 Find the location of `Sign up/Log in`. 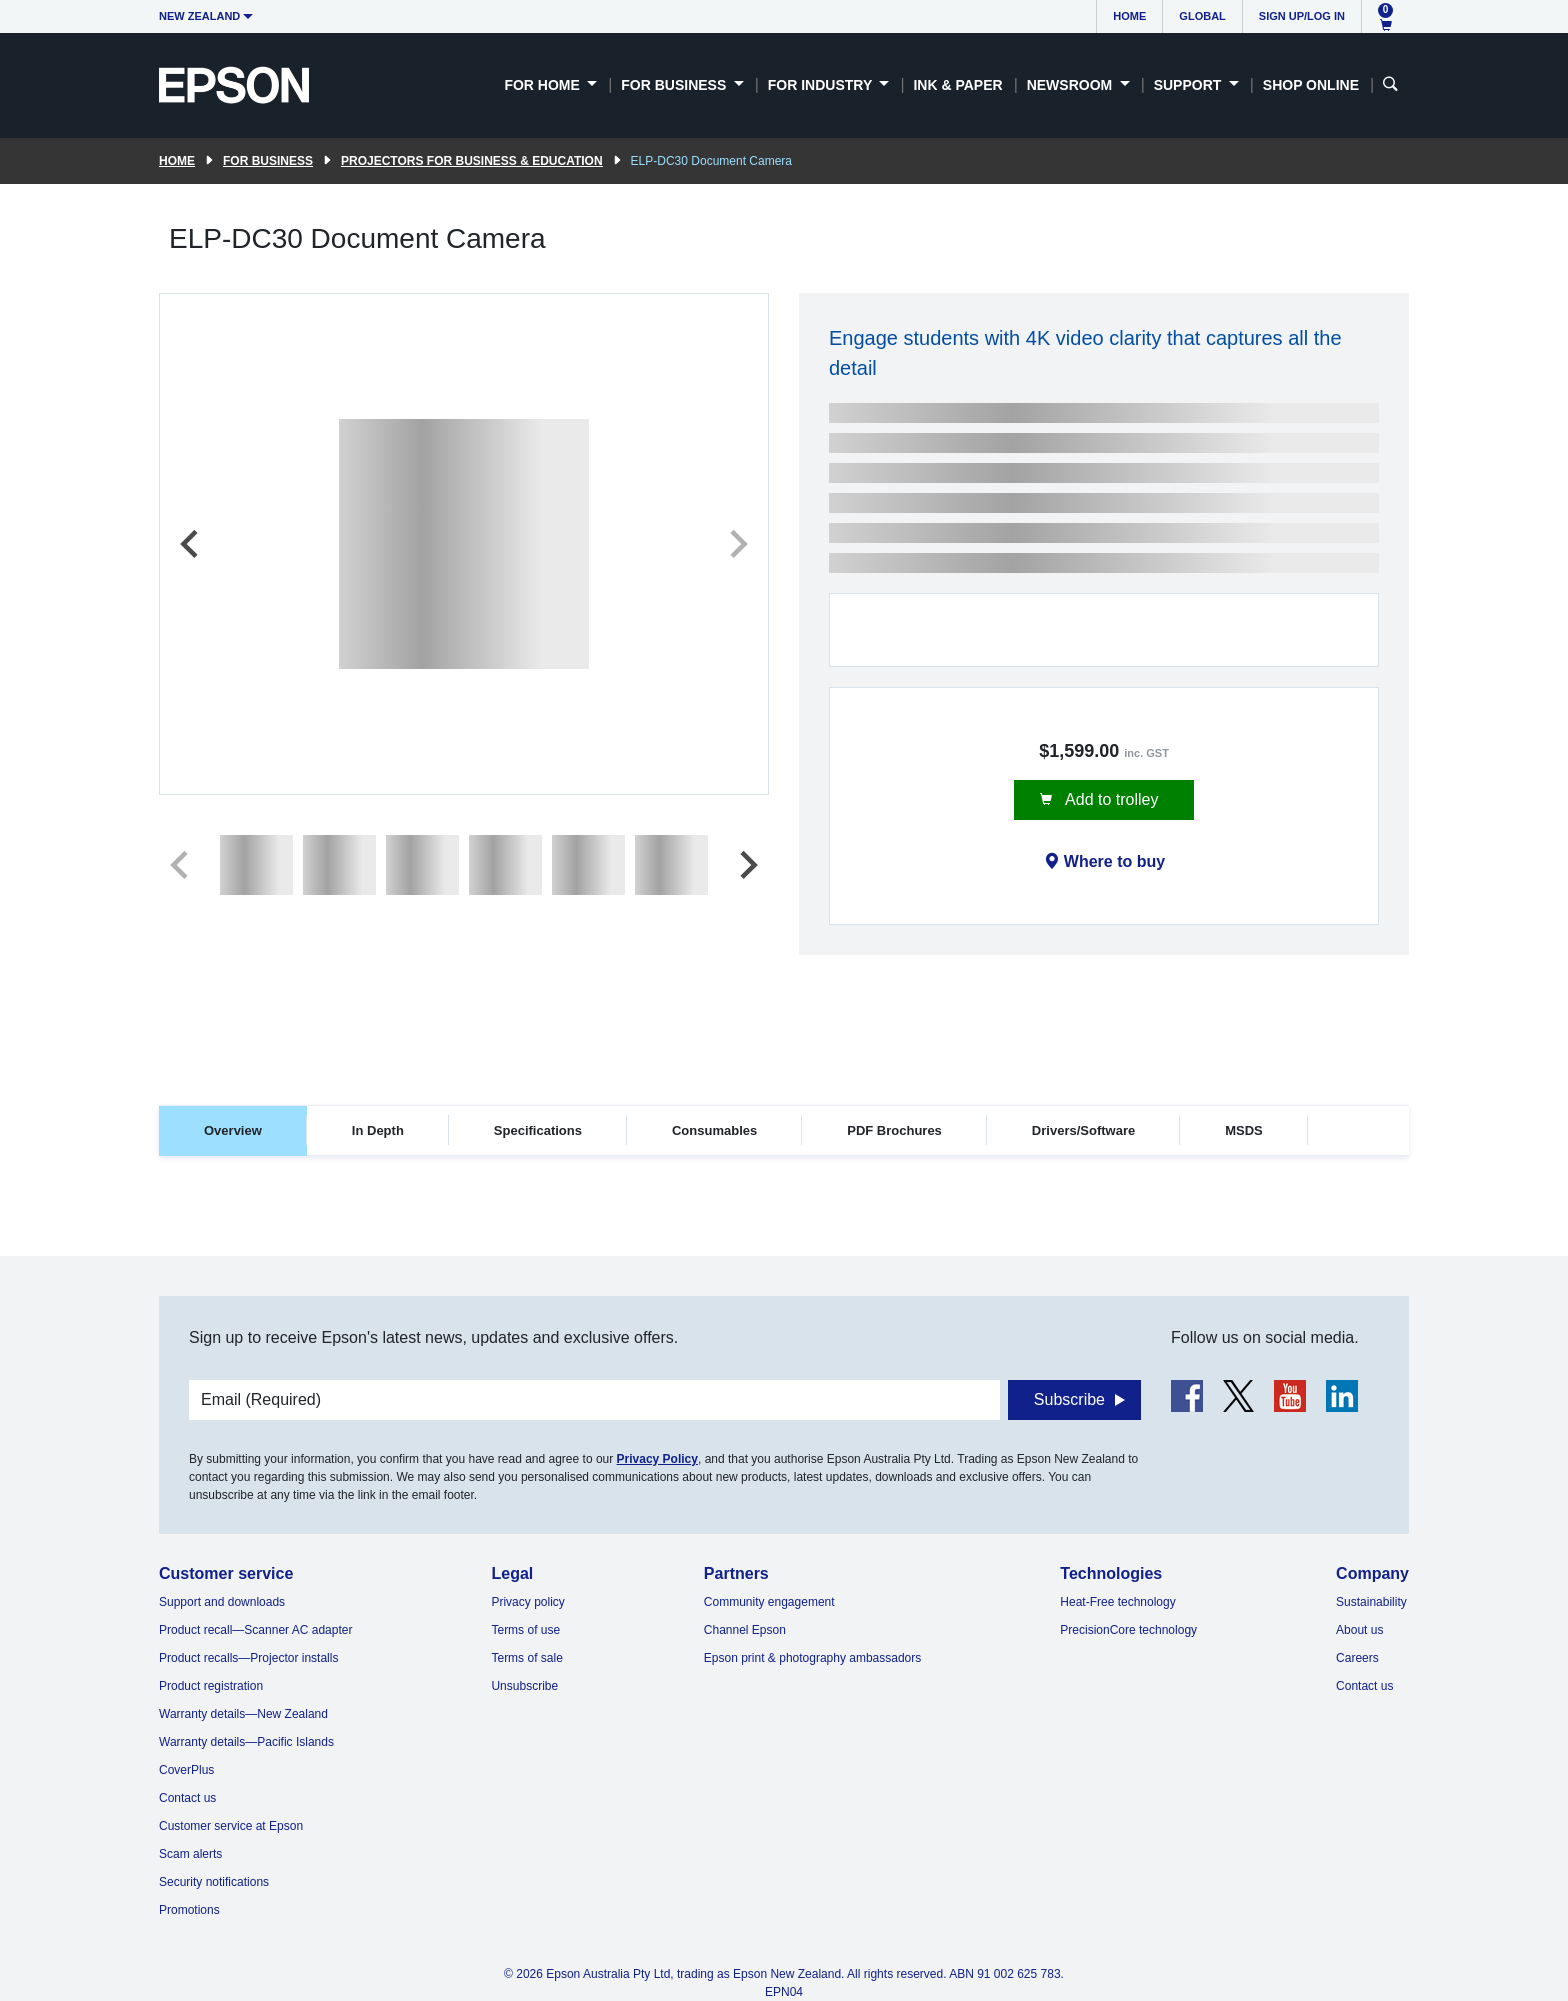

Sign up/Log in is located at coordinates (1302, 16).